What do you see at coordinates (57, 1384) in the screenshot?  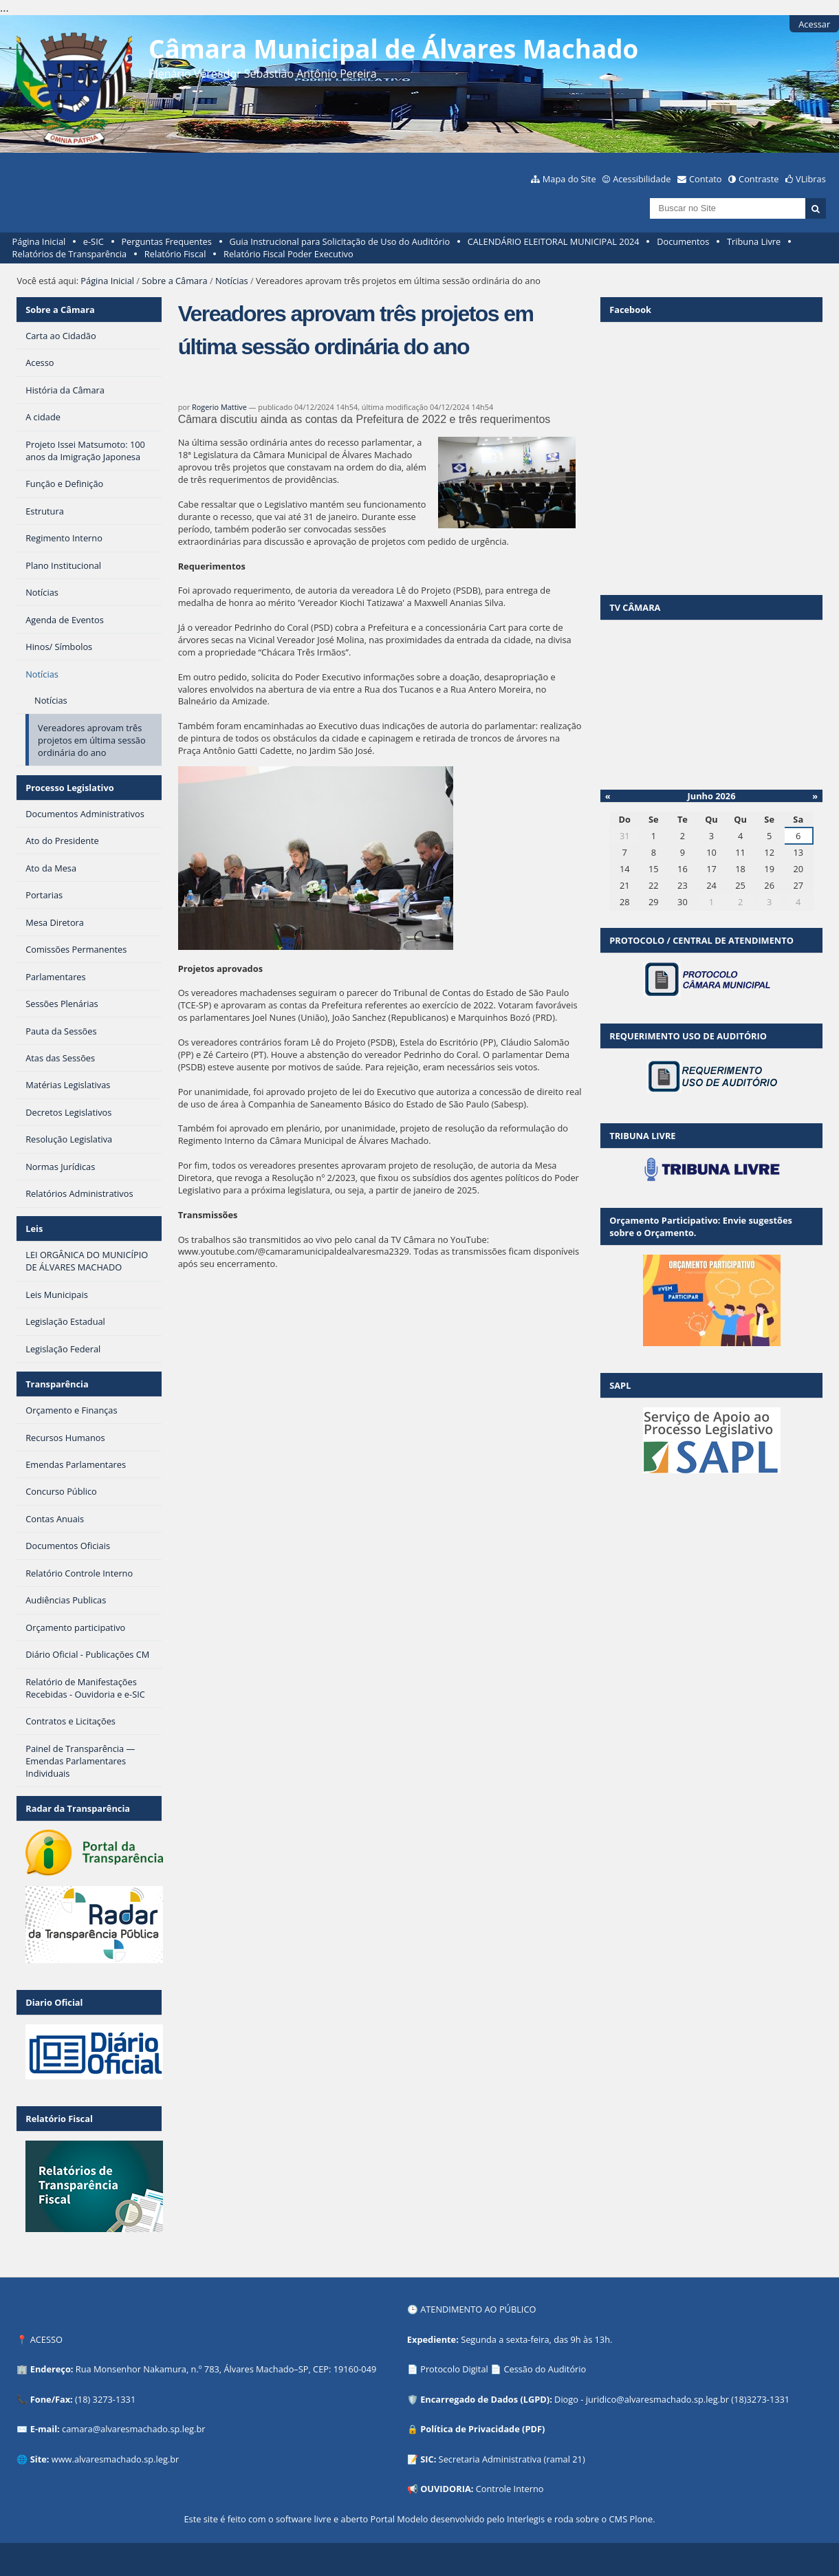 I see `Transparência` at bounding box center [57, 1384].